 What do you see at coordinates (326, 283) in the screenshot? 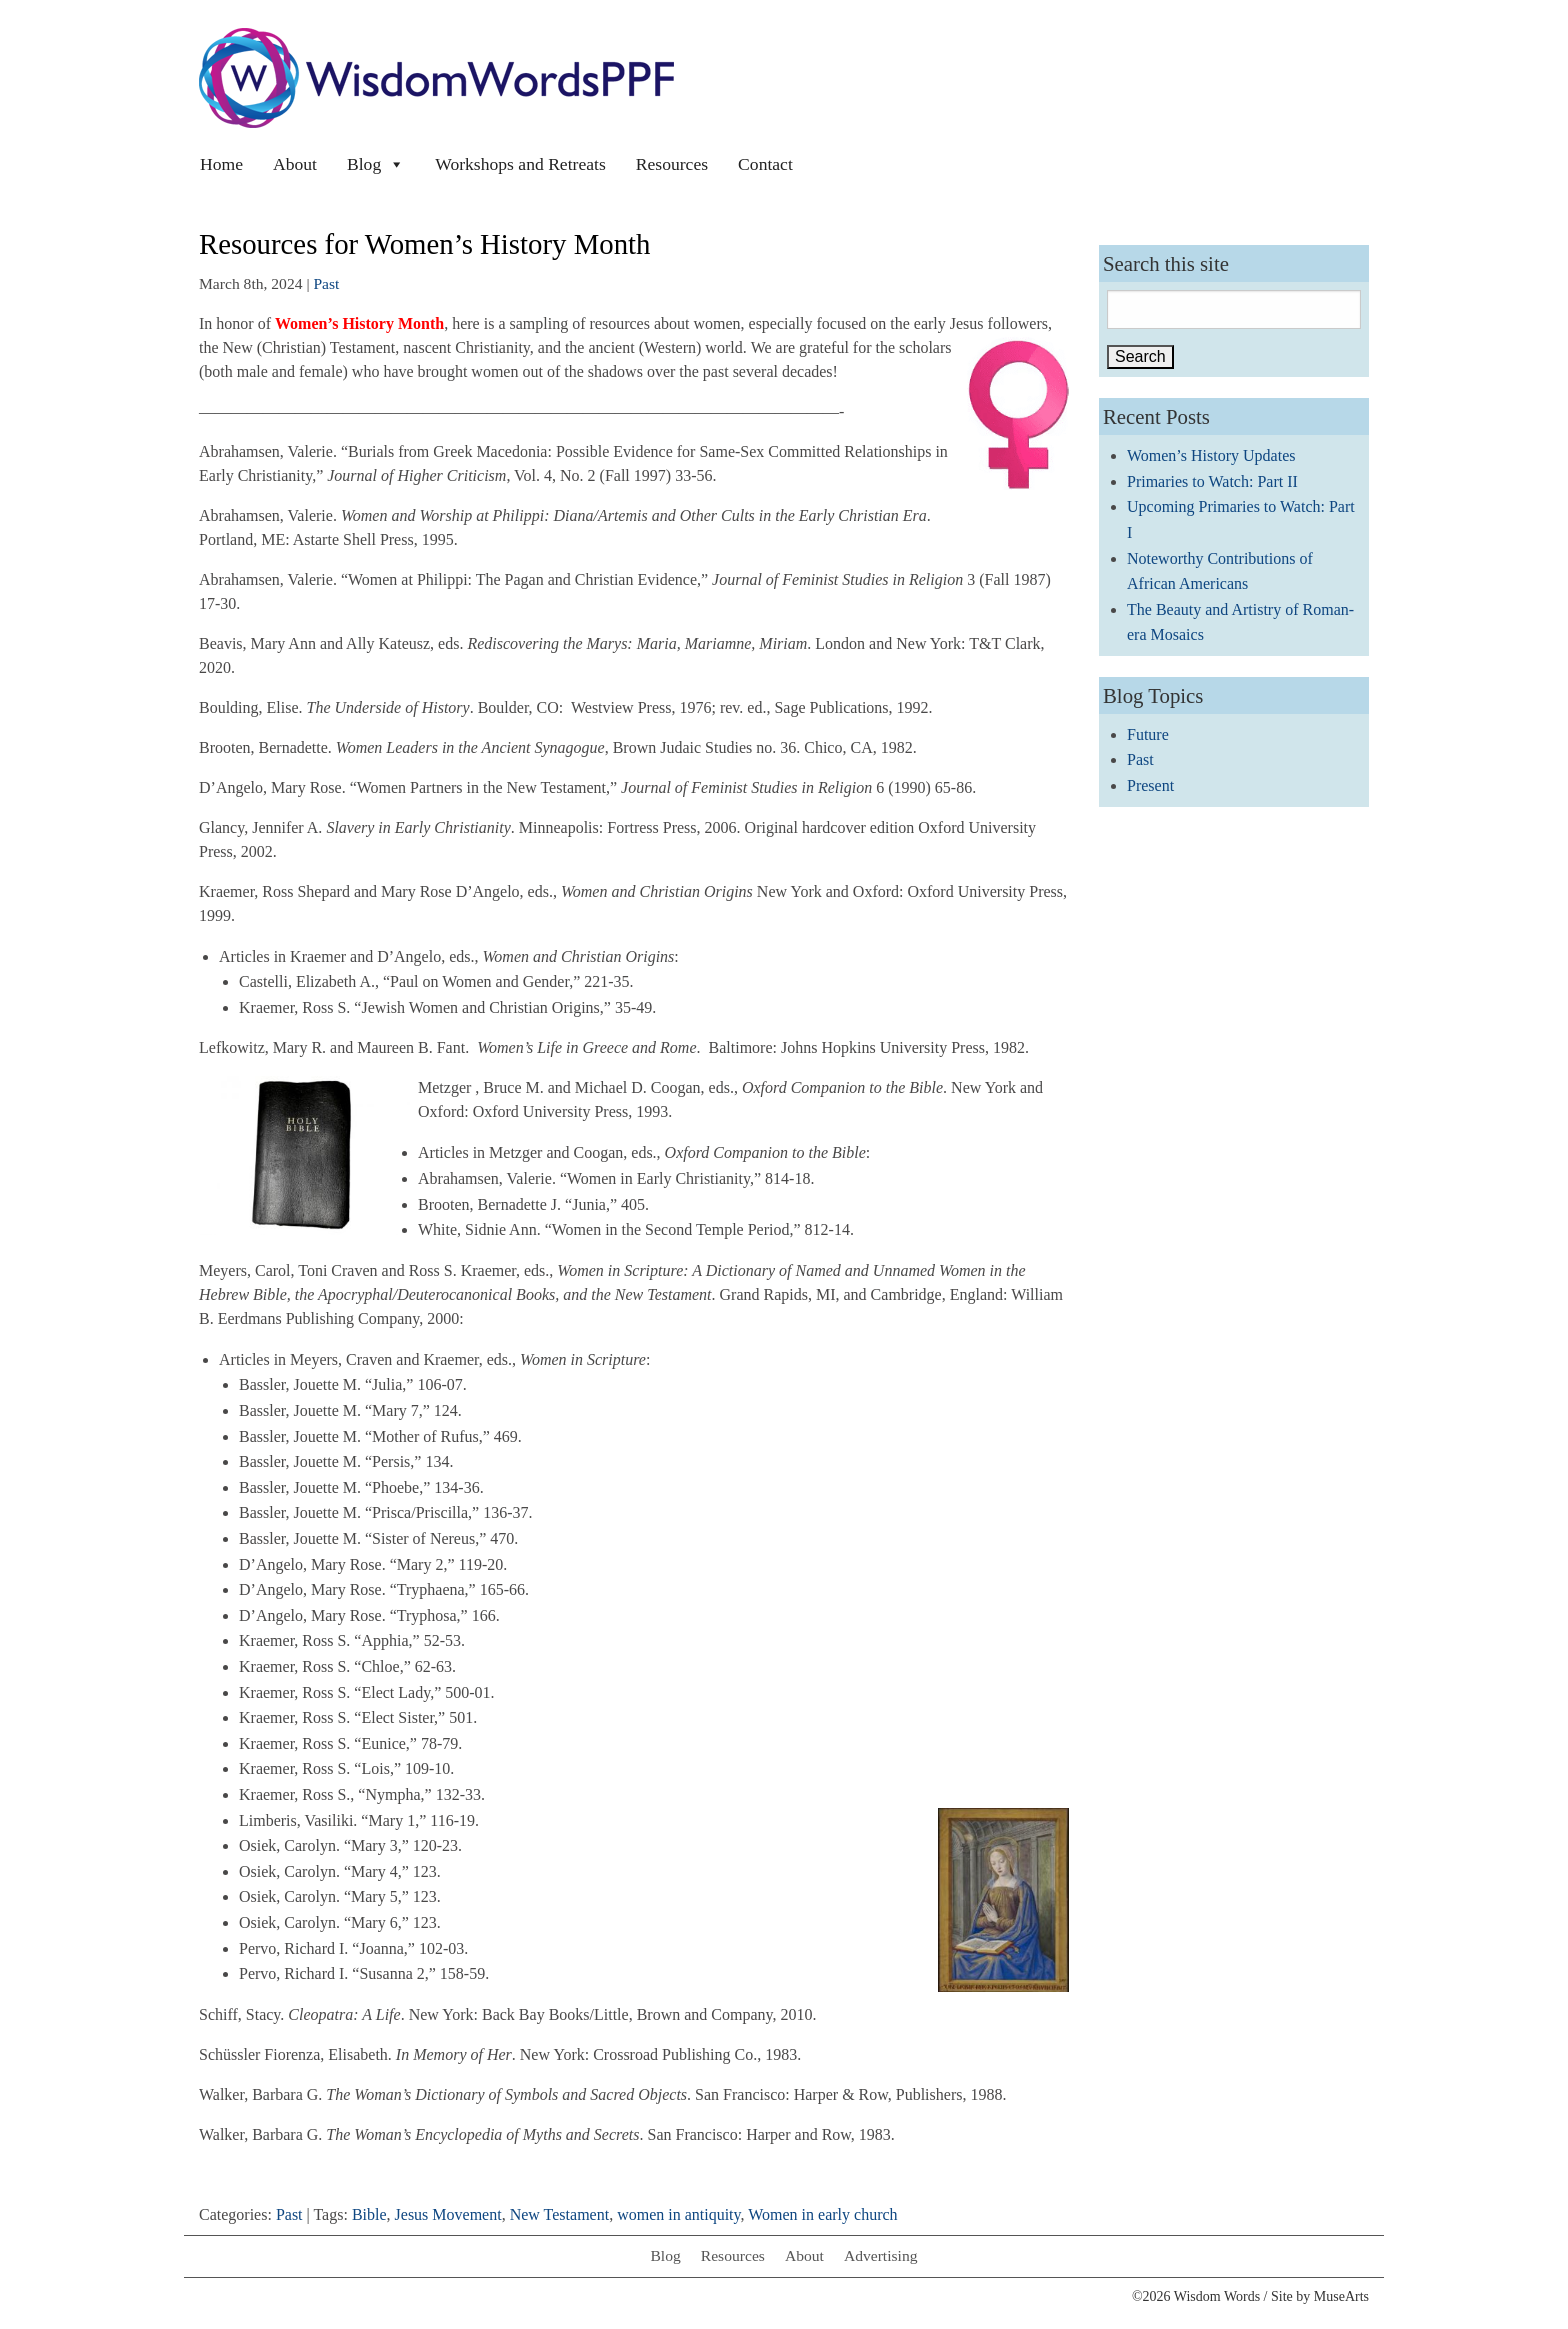
I see `Past` at bounding box center [326, 283].